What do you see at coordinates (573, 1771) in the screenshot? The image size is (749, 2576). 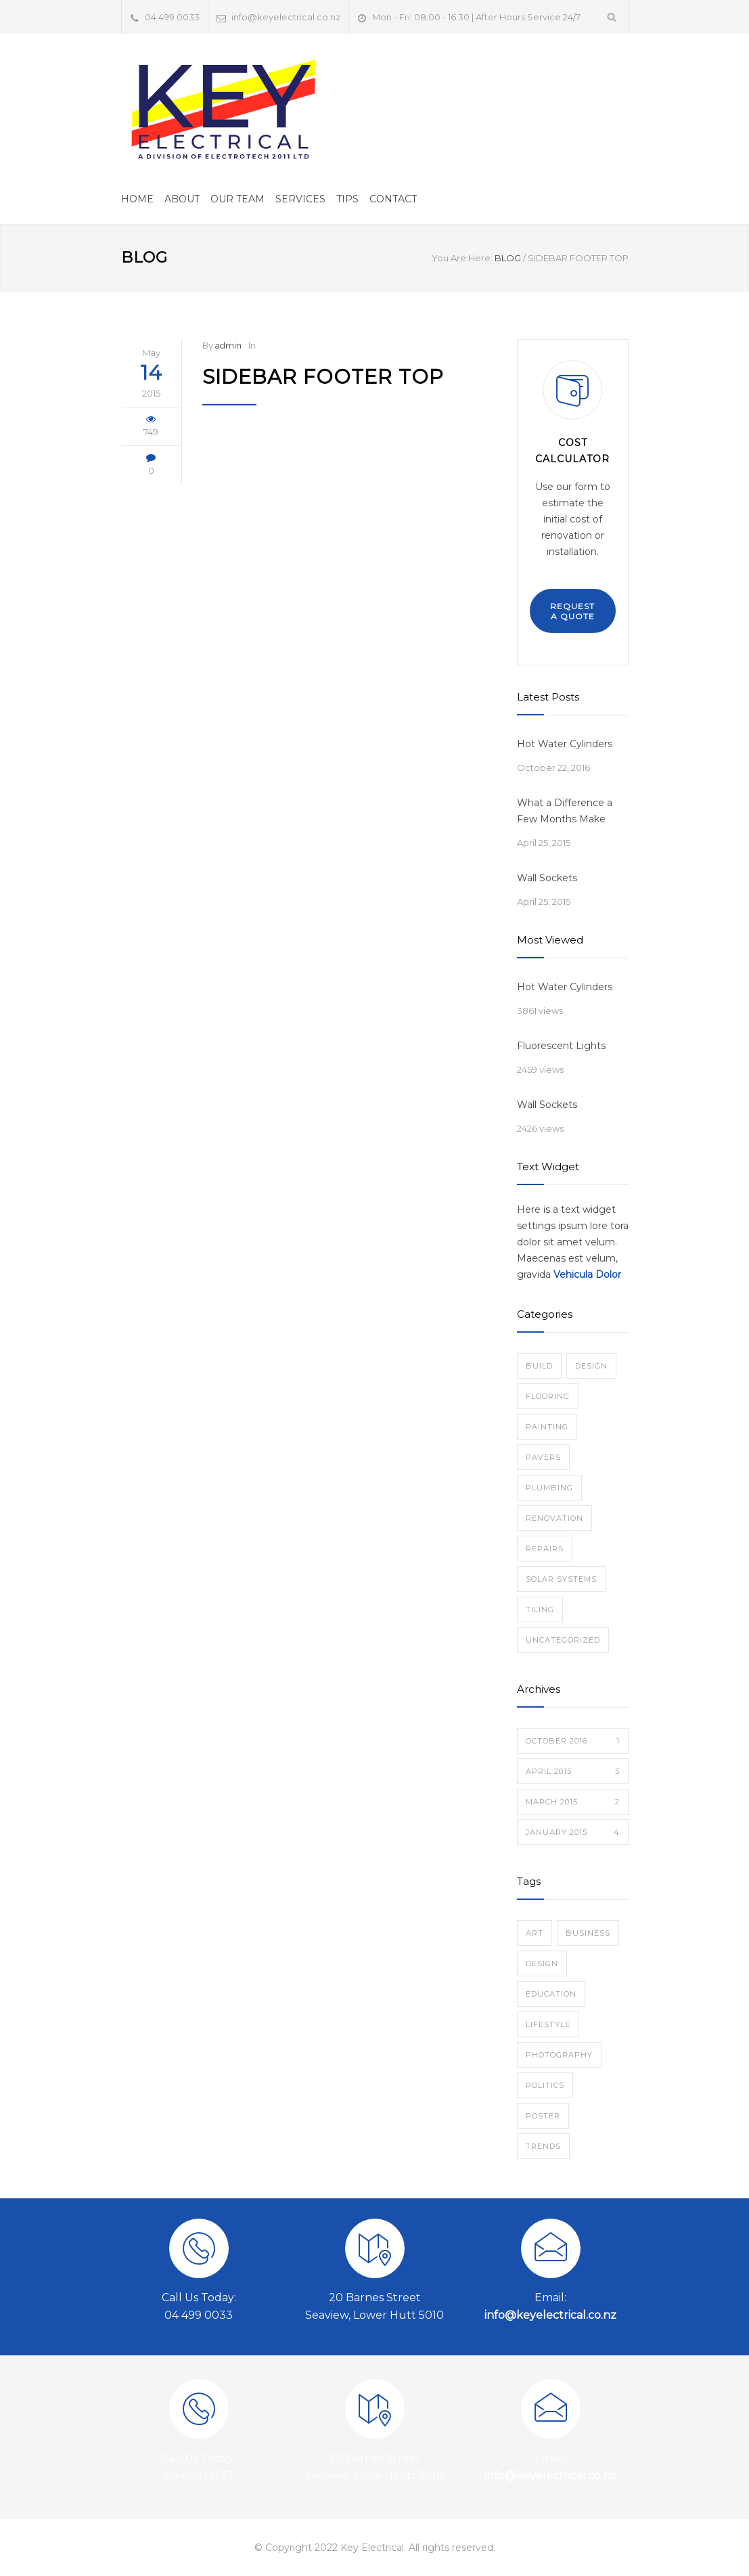 I see `April 2015` at bounding box center [573, 1771].